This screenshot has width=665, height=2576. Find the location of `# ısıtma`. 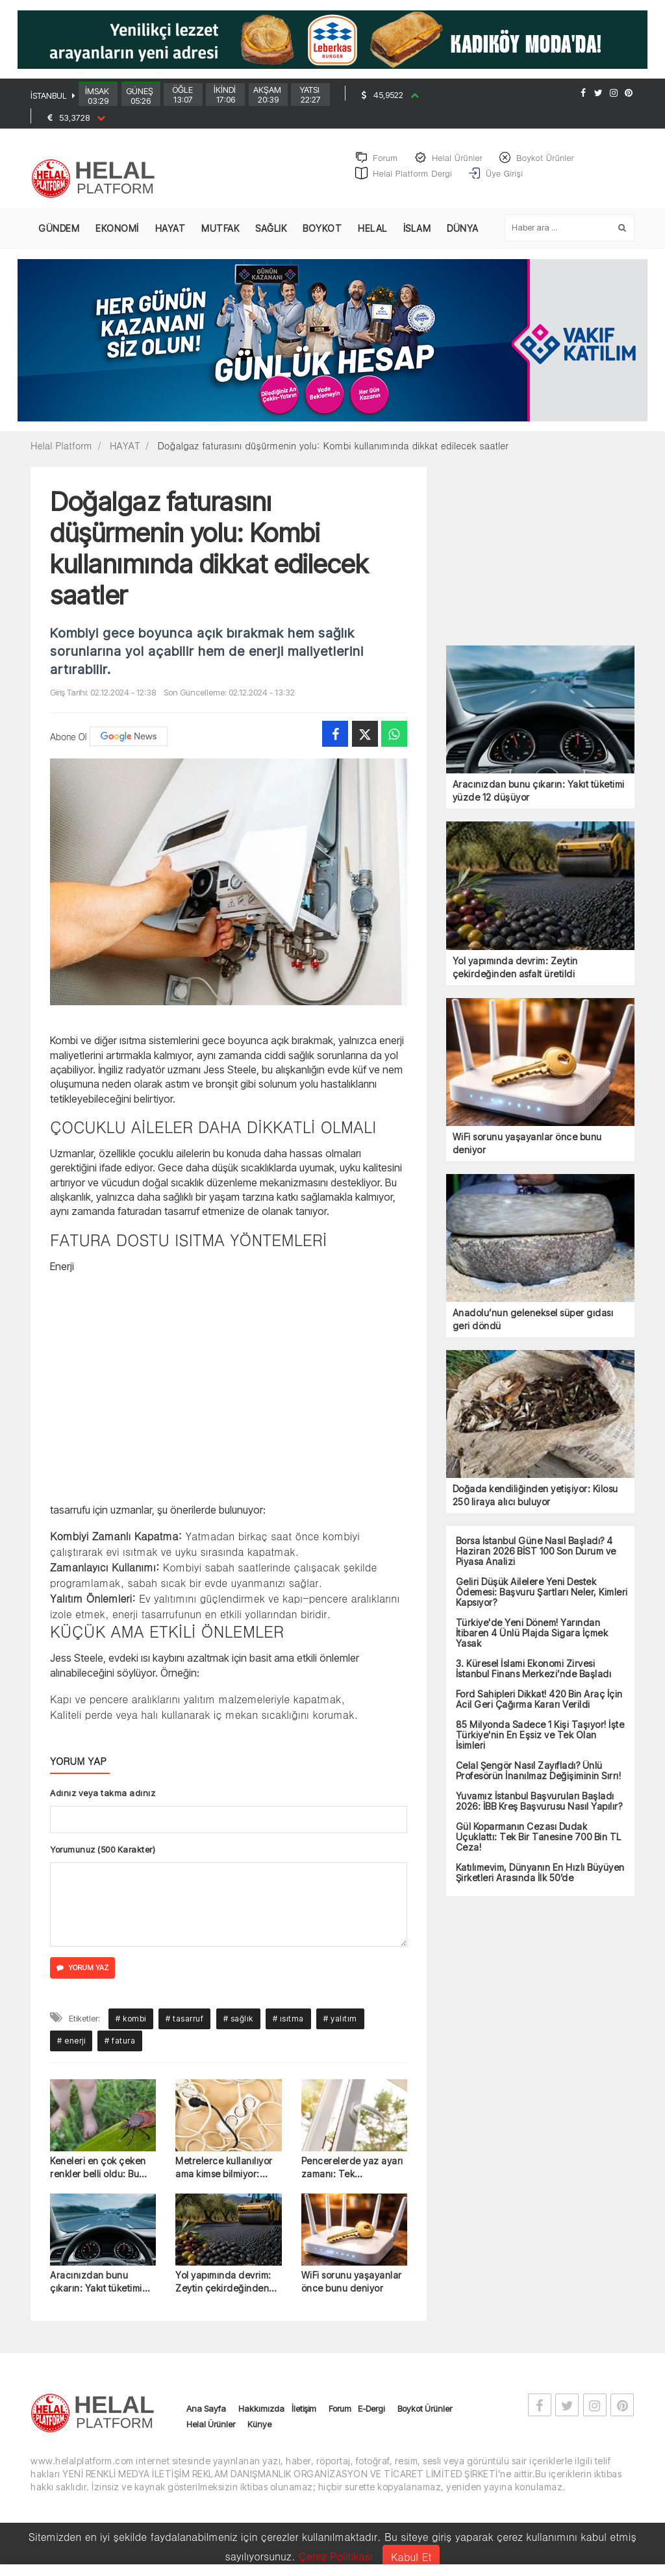

# ısıtma is located at coordinates (288, 2026).